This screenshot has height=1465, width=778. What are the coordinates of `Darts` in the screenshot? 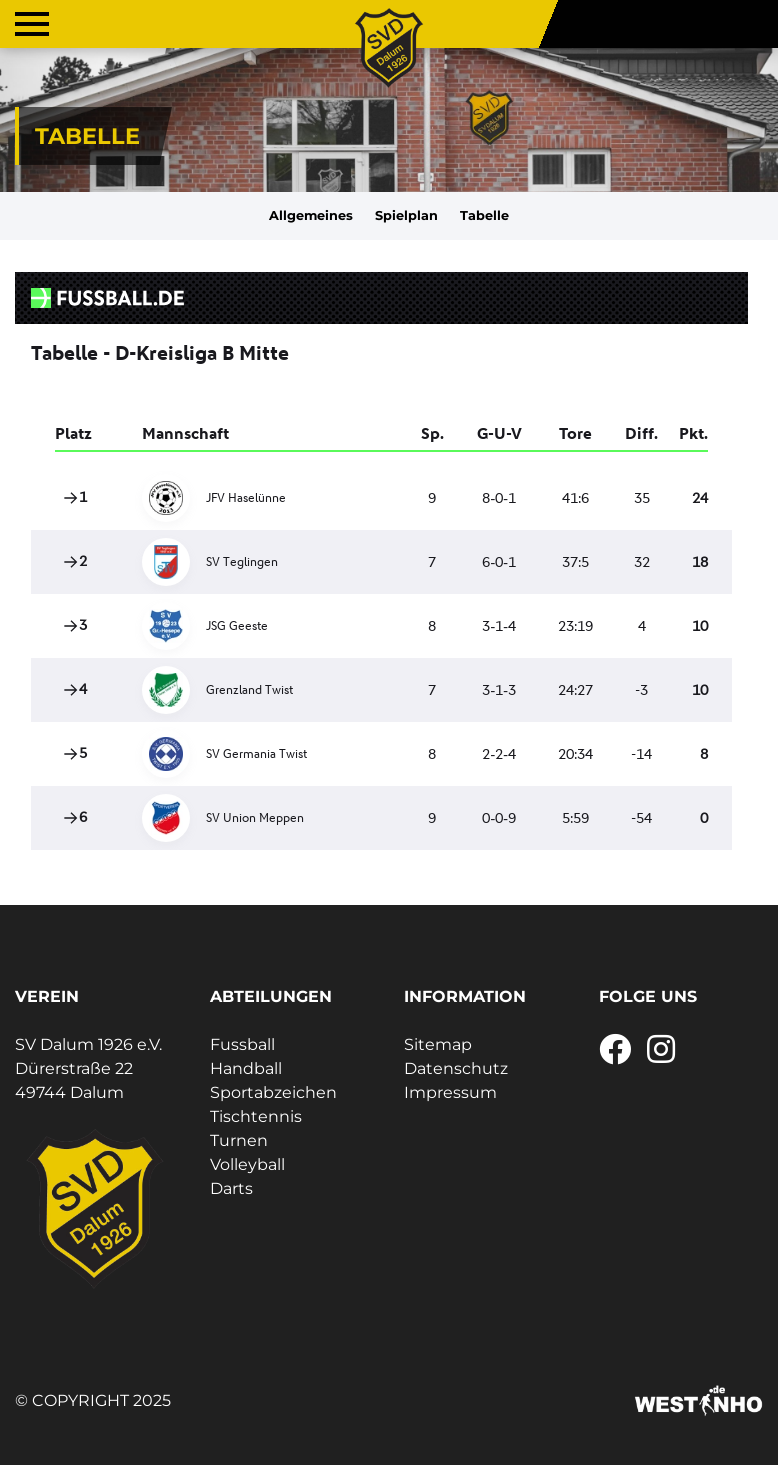 It's located at (231, 1188).